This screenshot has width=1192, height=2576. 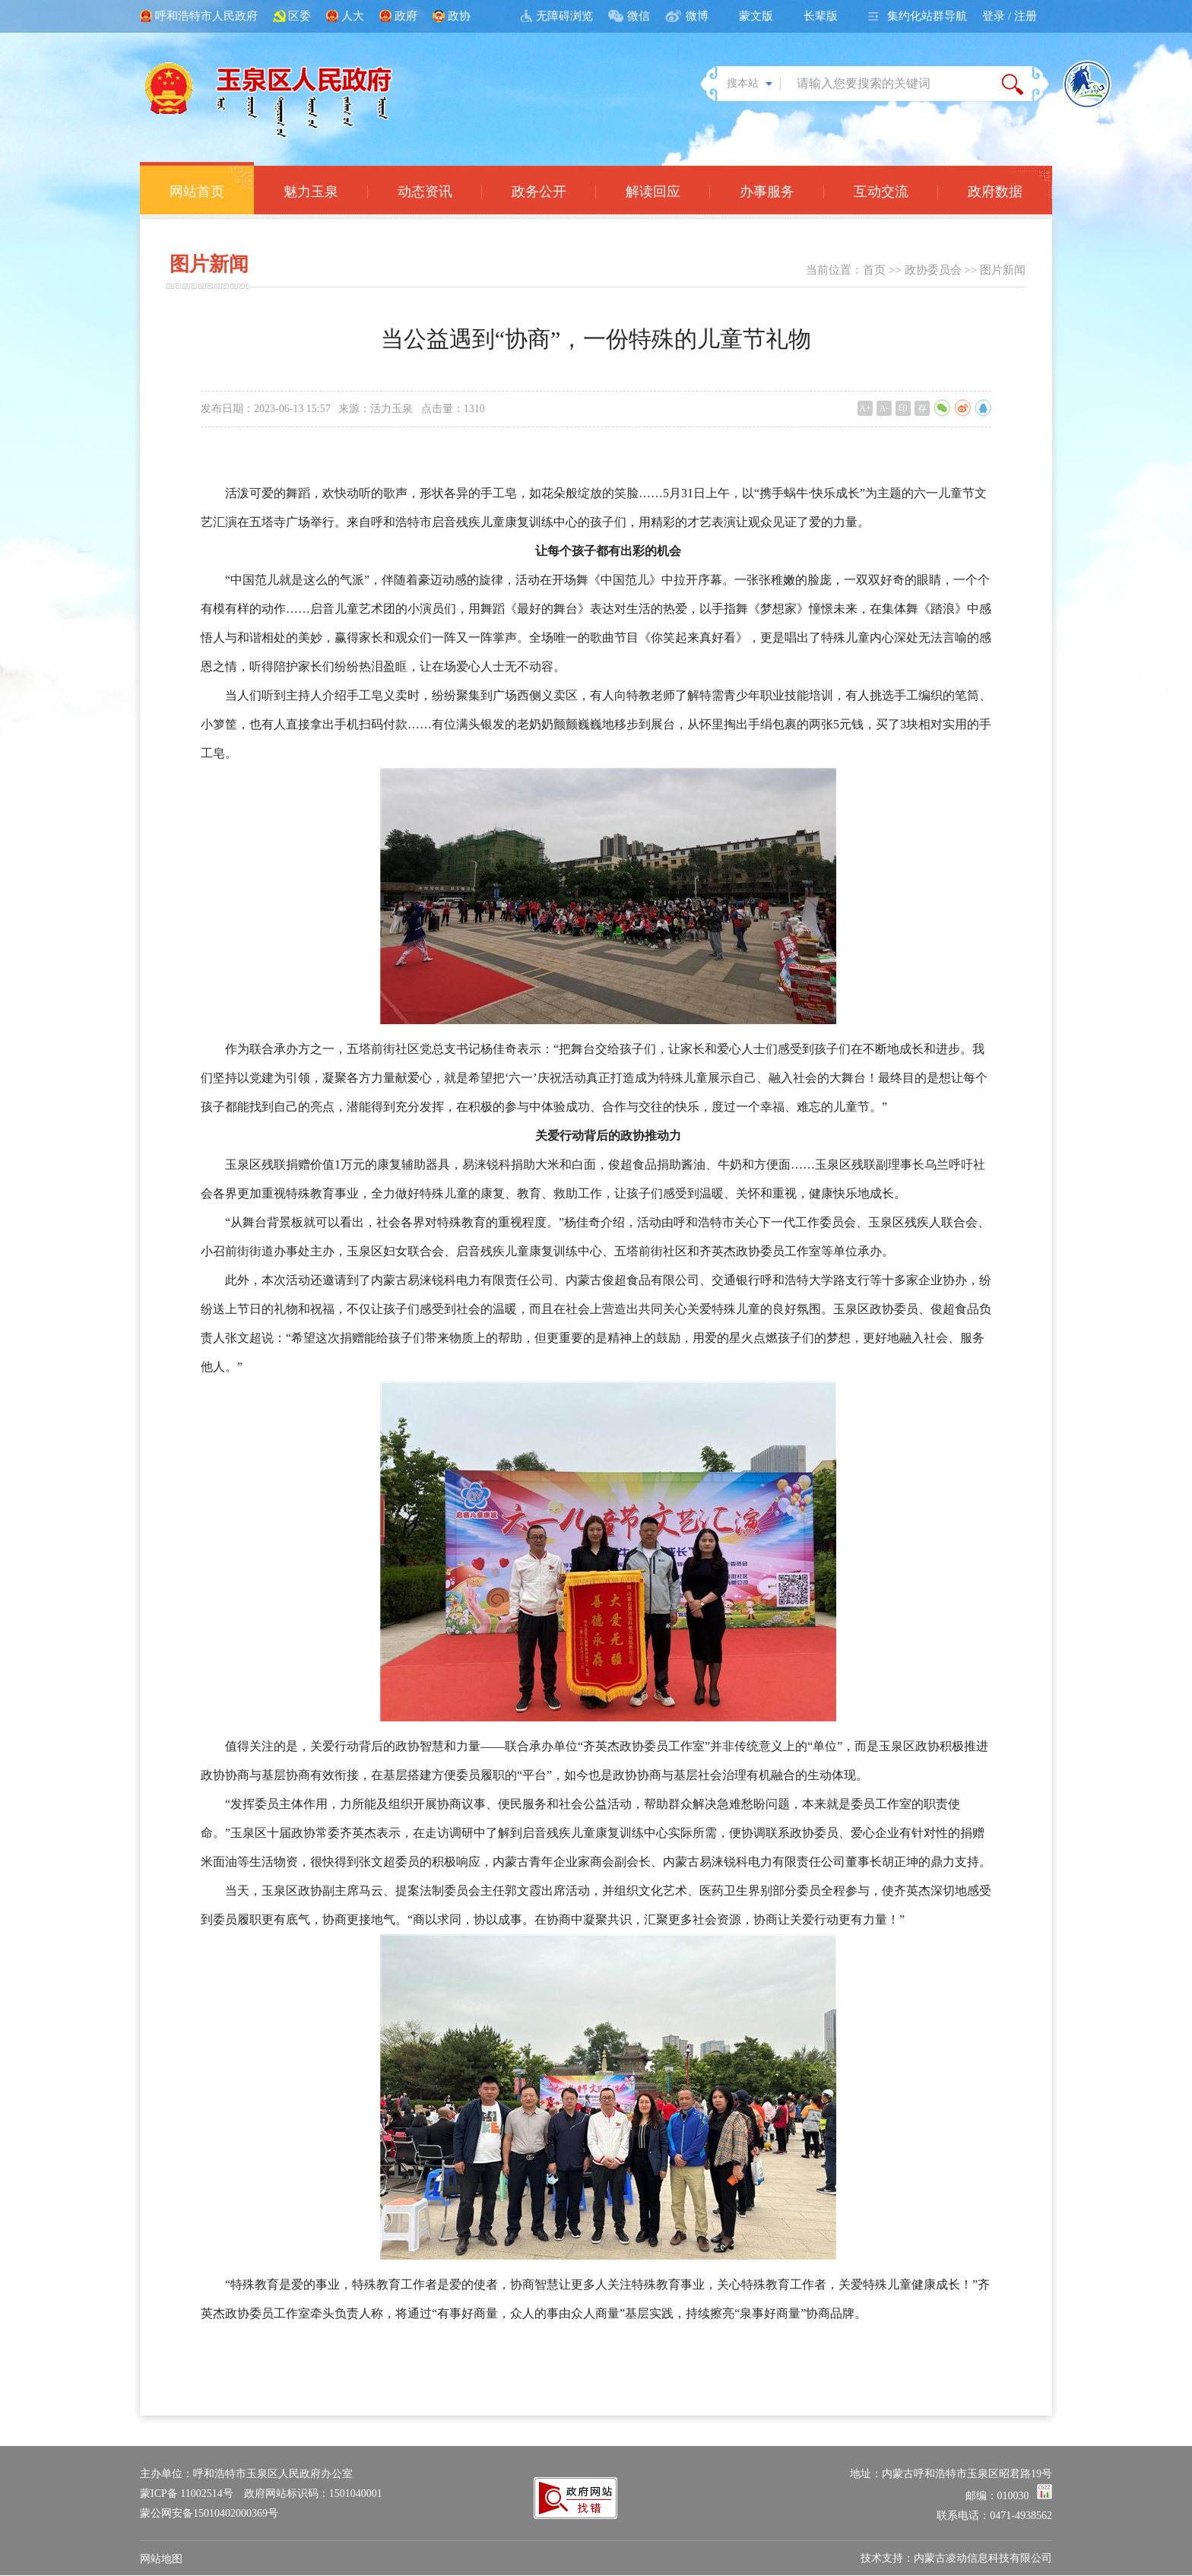 I want to click on 图片新闻, so click(x=1003, y=270).